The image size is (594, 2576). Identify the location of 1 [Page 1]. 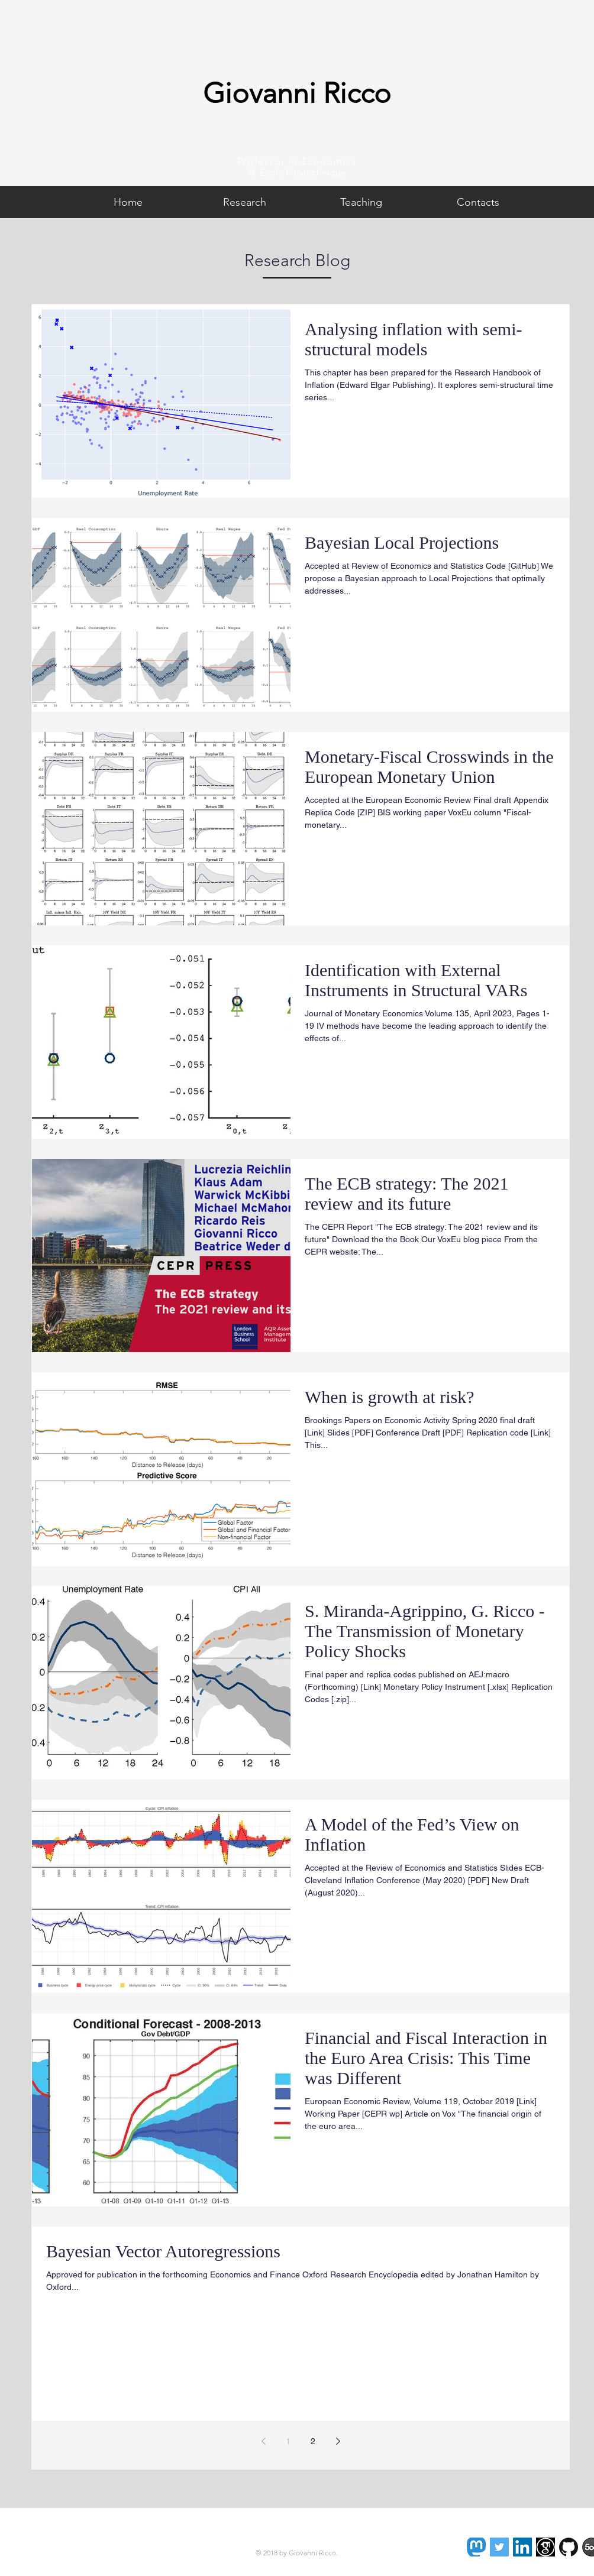
(288, 2441).